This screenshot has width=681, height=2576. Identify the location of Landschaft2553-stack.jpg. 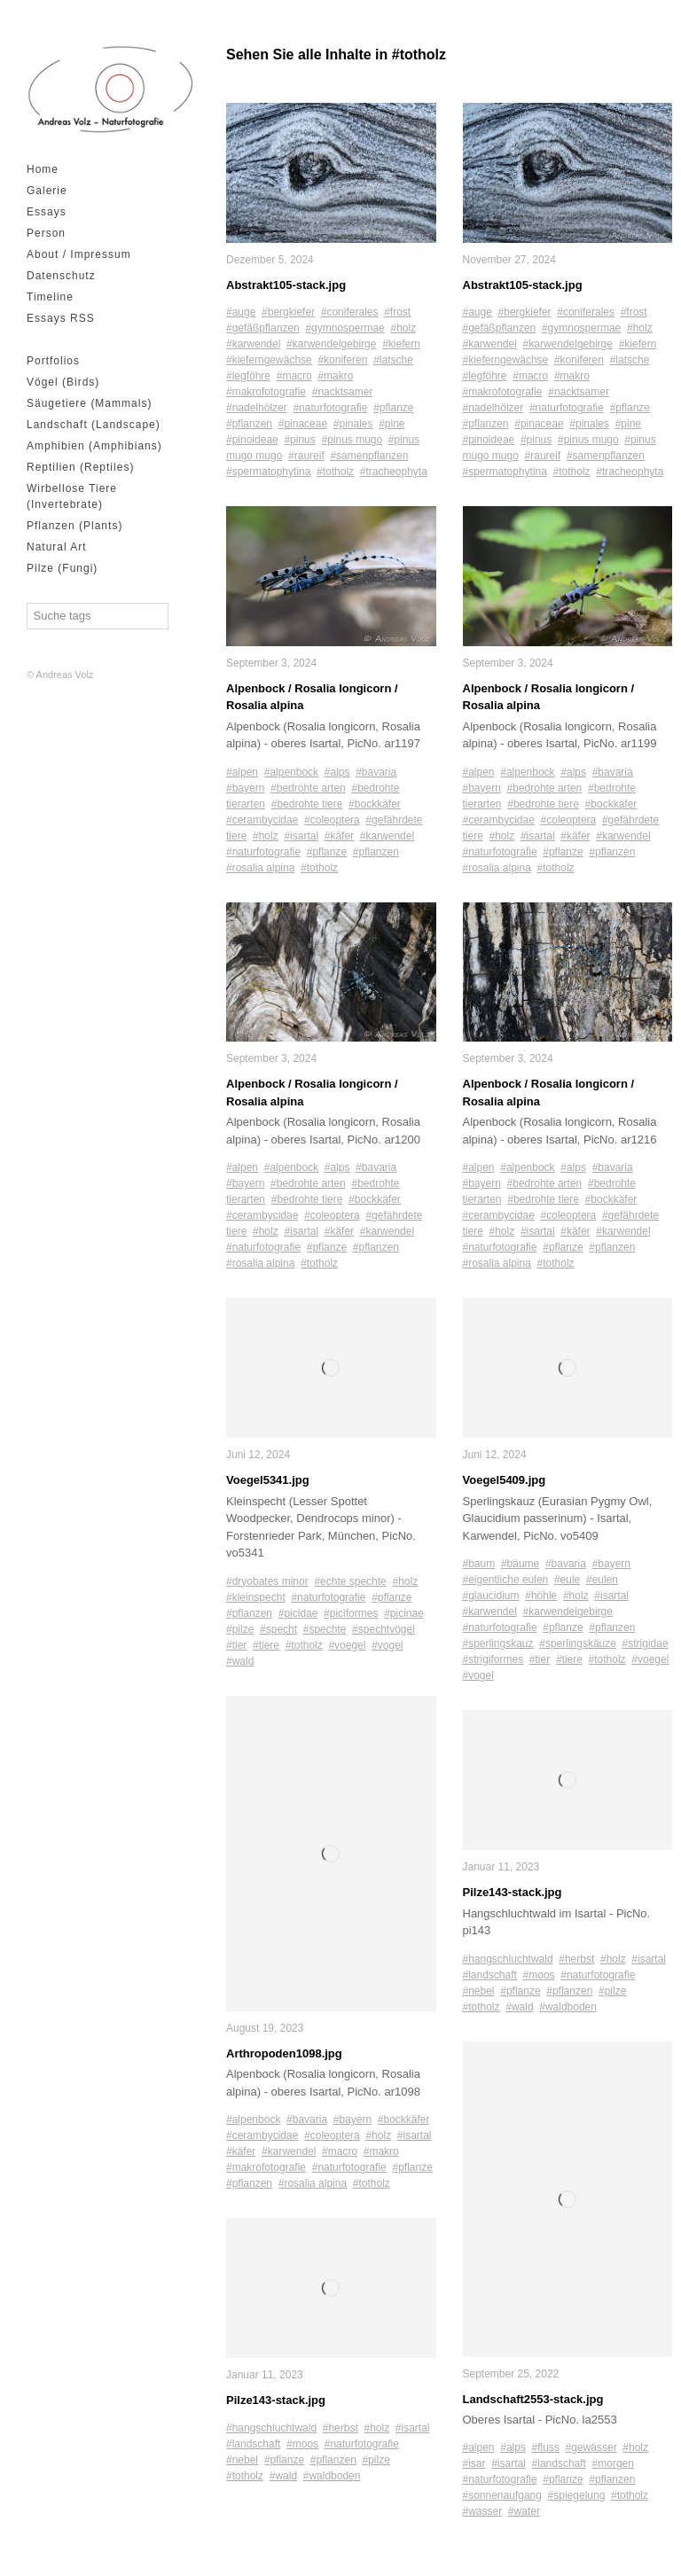
(533, 2400).